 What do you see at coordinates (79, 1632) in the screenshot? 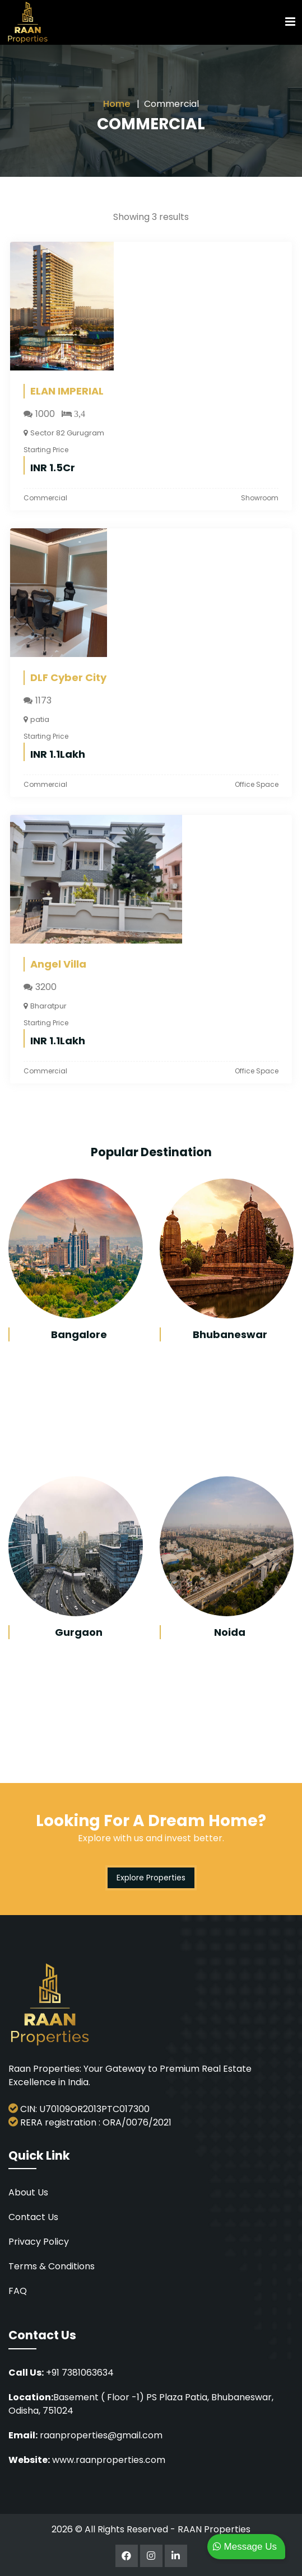
I see `Gurgaon` at bounding box center [79, 1632].